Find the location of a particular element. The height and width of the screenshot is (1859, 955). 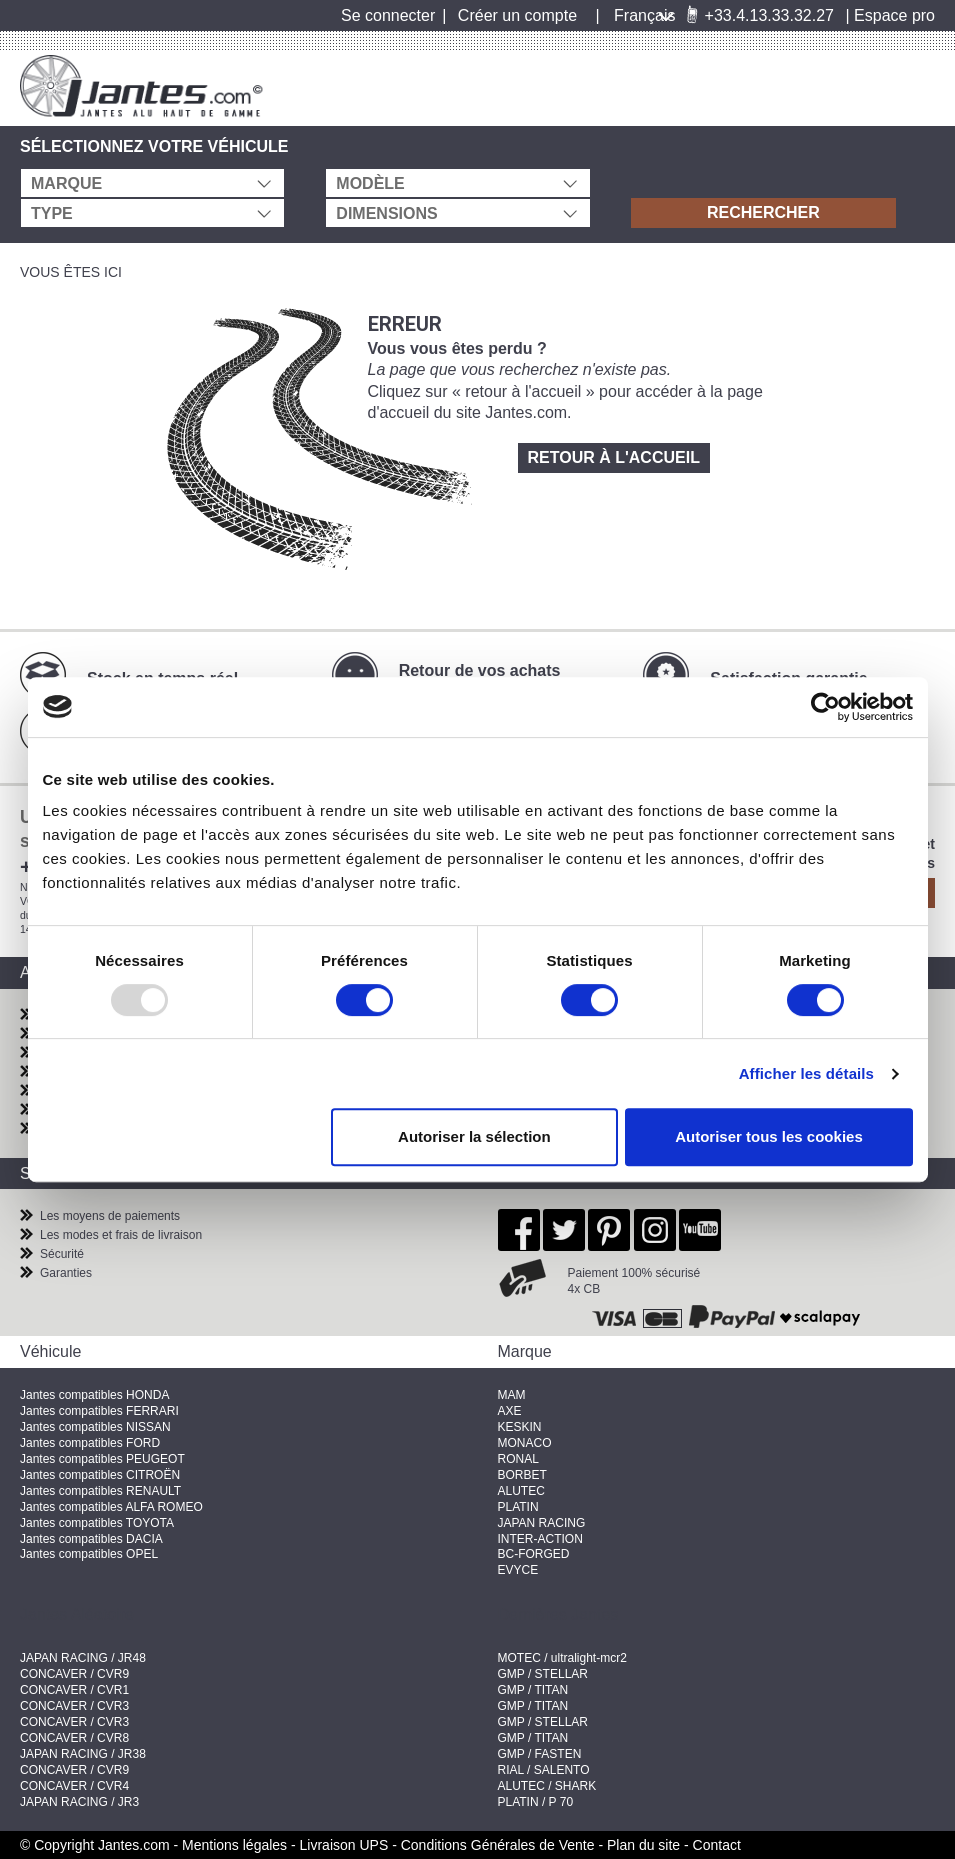

Les moyens de paiements is located at coordinates (110, 1216).